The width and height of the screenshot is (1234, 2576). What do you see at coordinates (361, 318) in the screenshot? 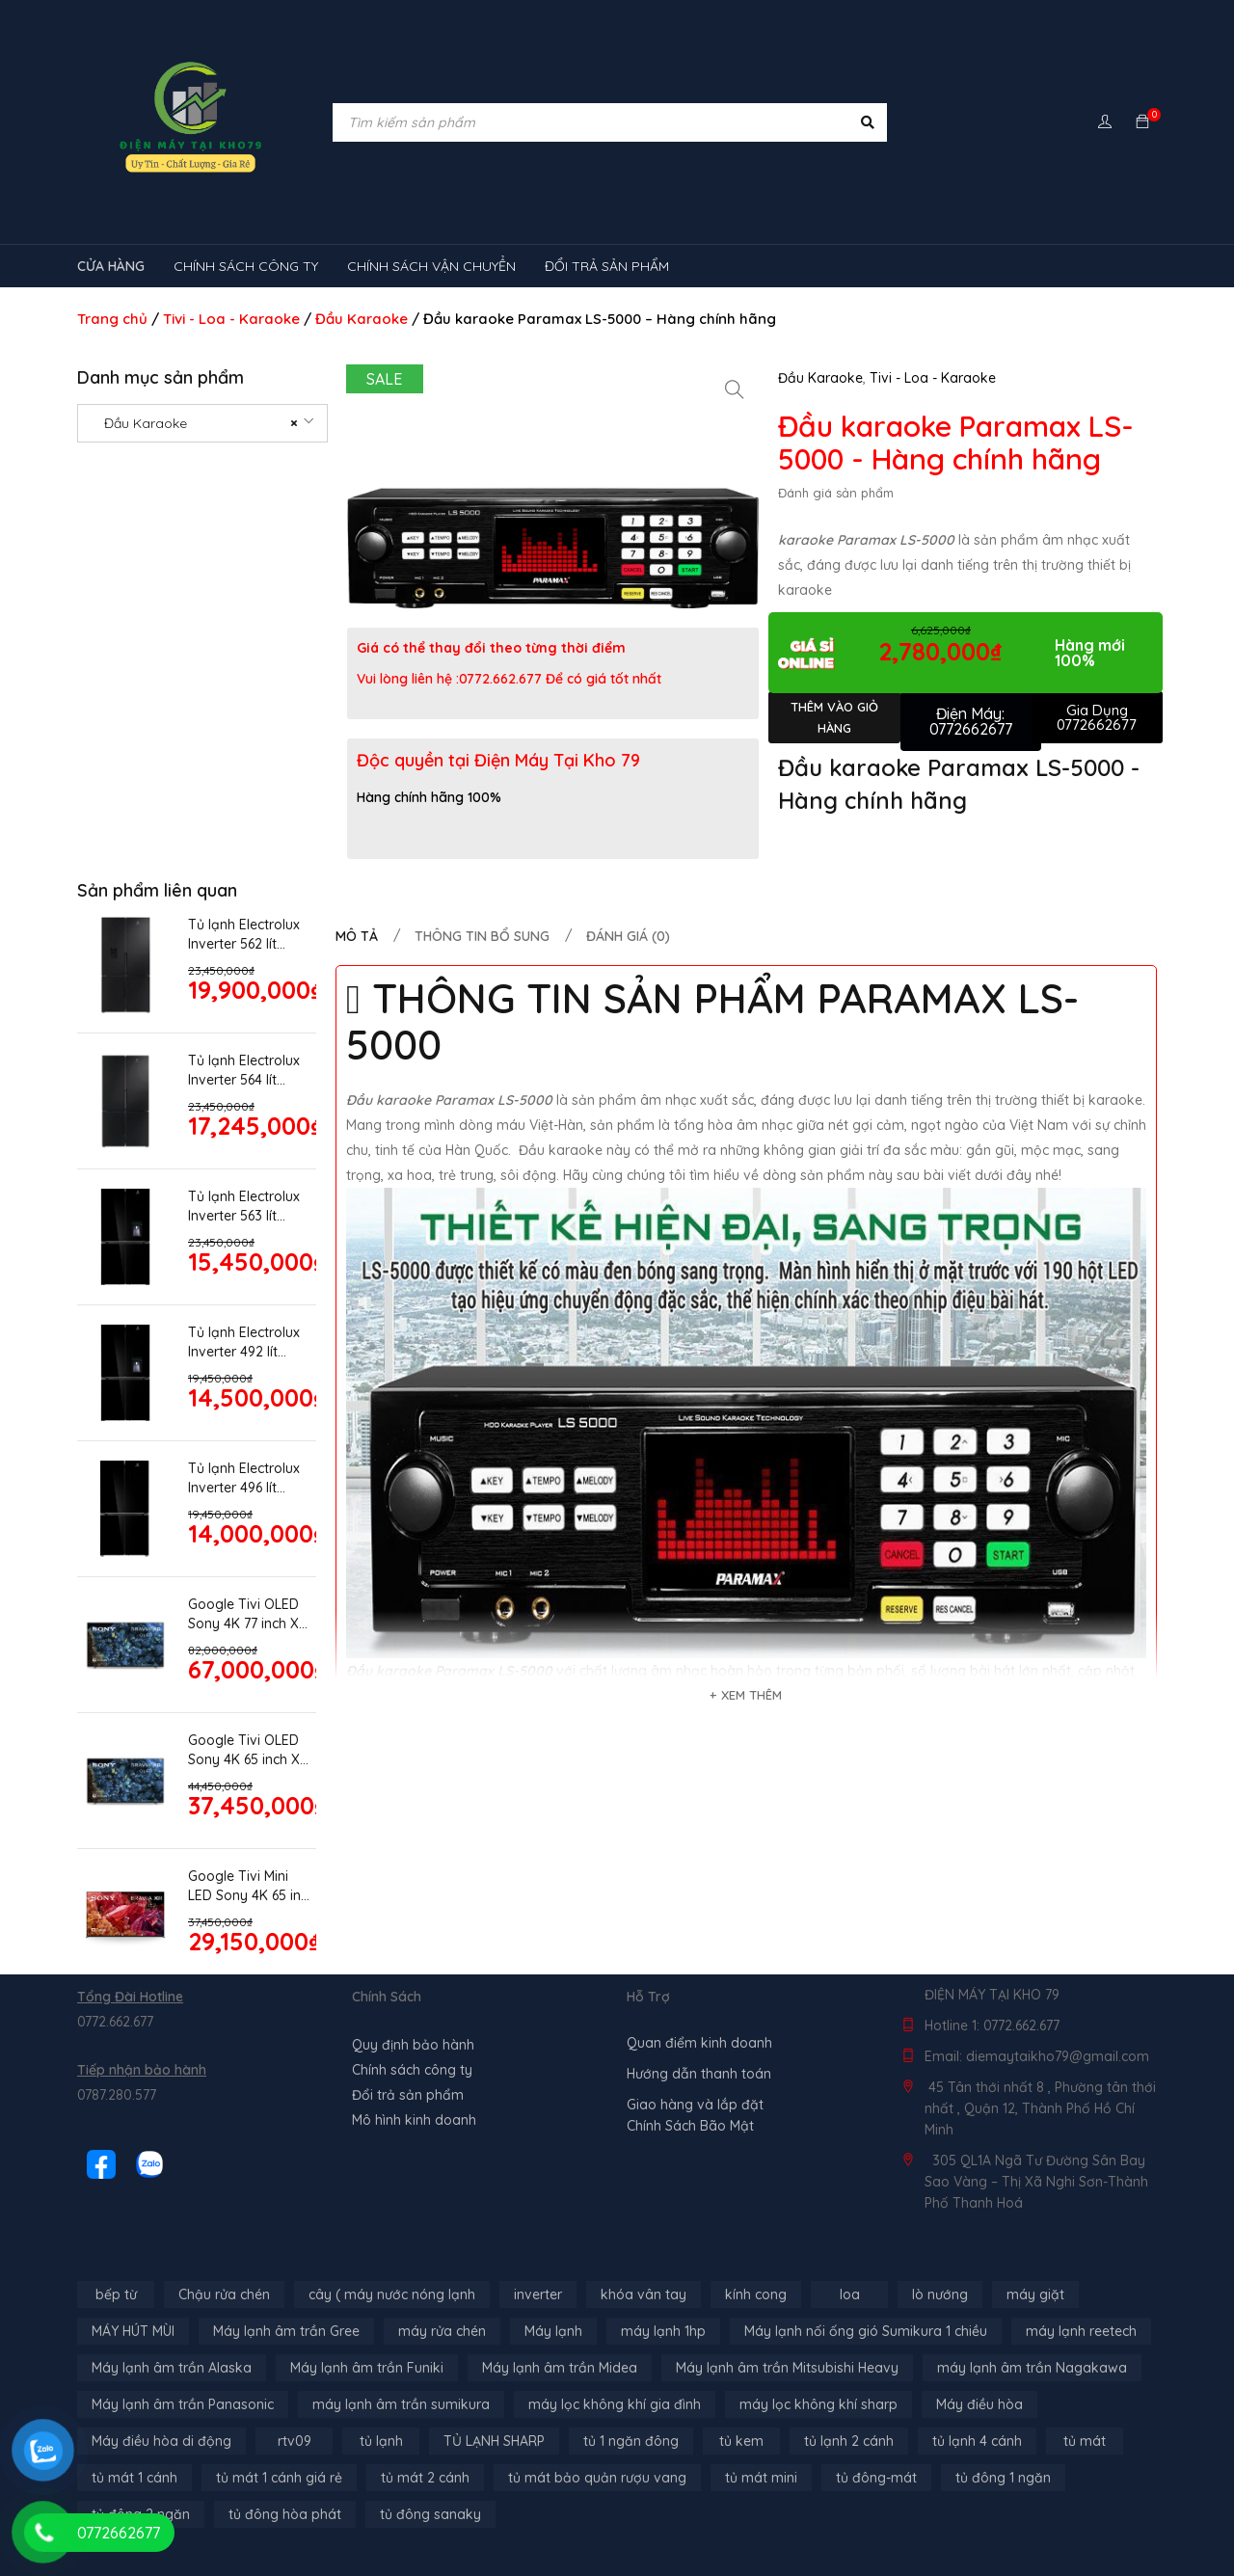
I see `Đầu Karaoke` at bounding box center [361, 318].